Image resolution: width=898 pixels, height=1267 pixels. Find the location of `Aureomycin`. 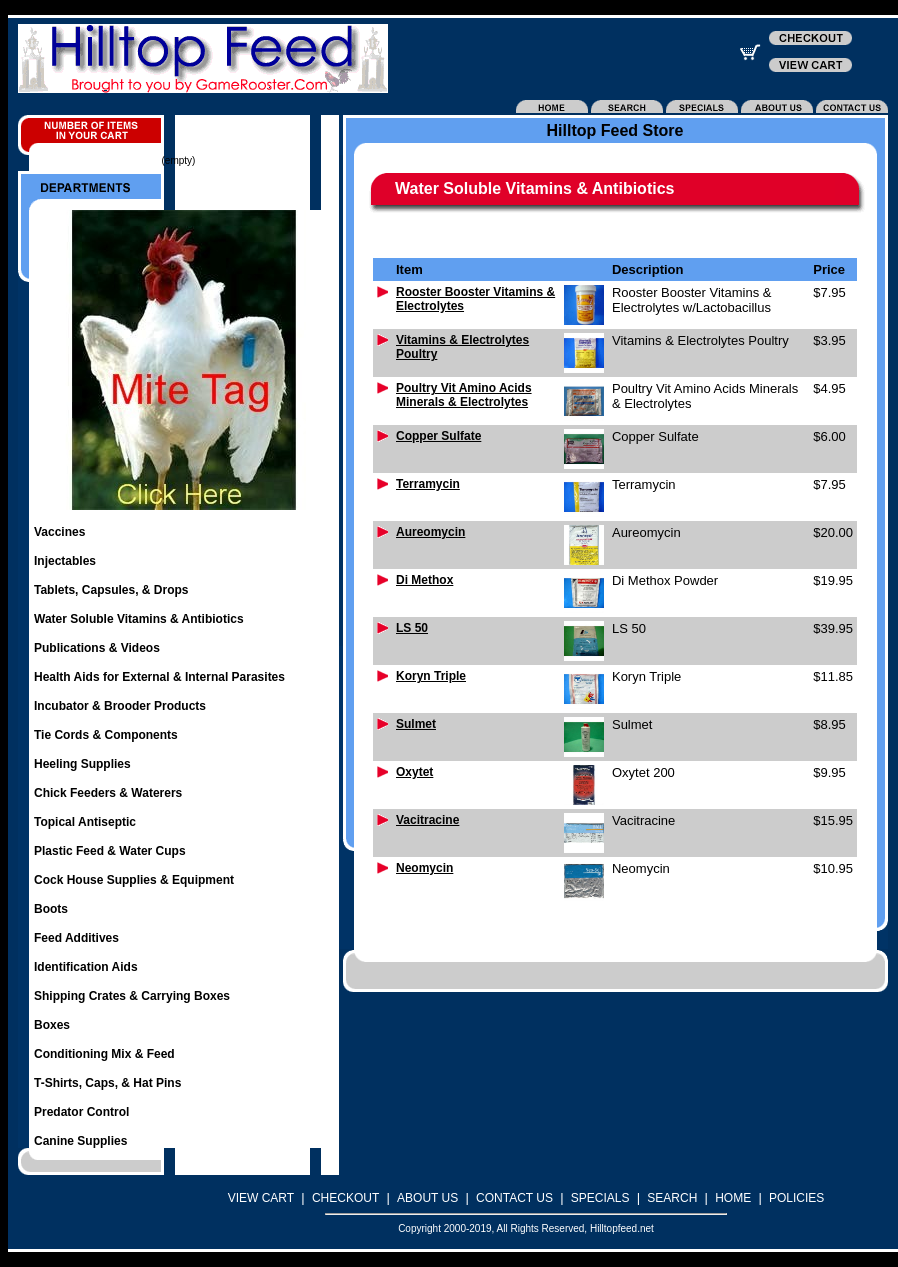

Aureomycin is located at coordinates (430, 532).